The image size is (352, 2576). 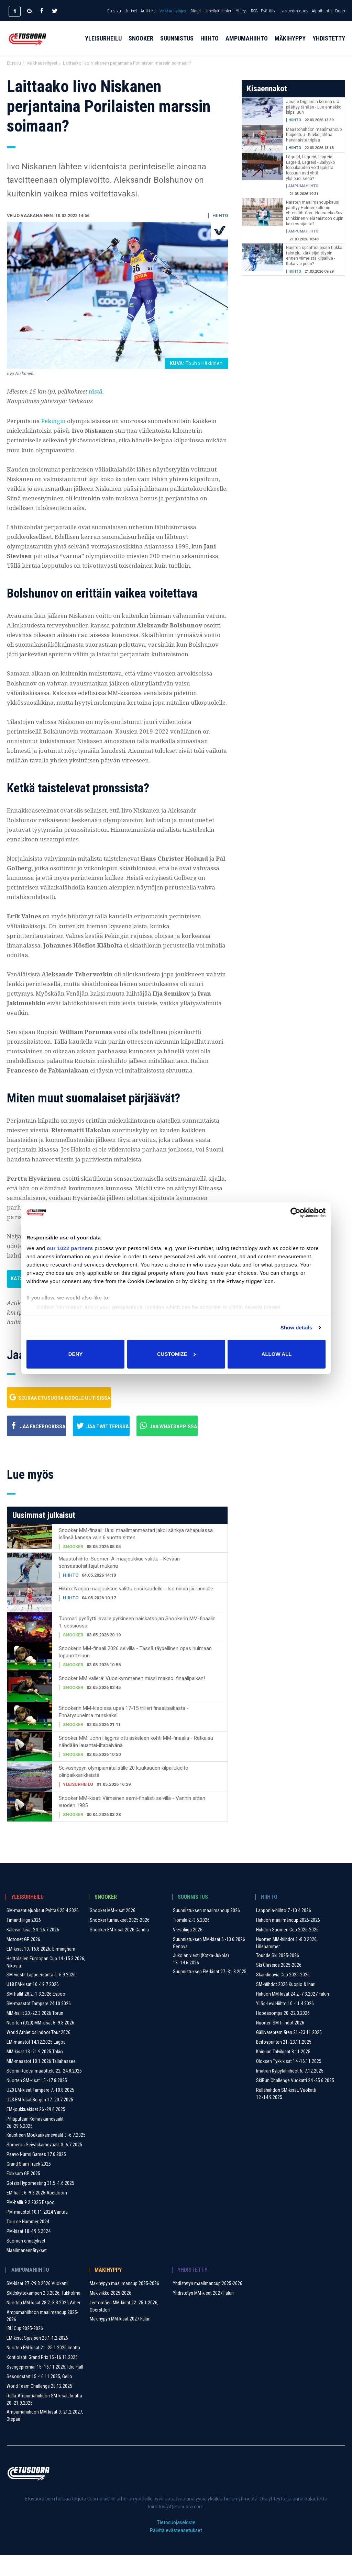 What do you see at coordinates (54, 421) in the screenshot?
I see `Pekingin` at bounding box center [54, 421].